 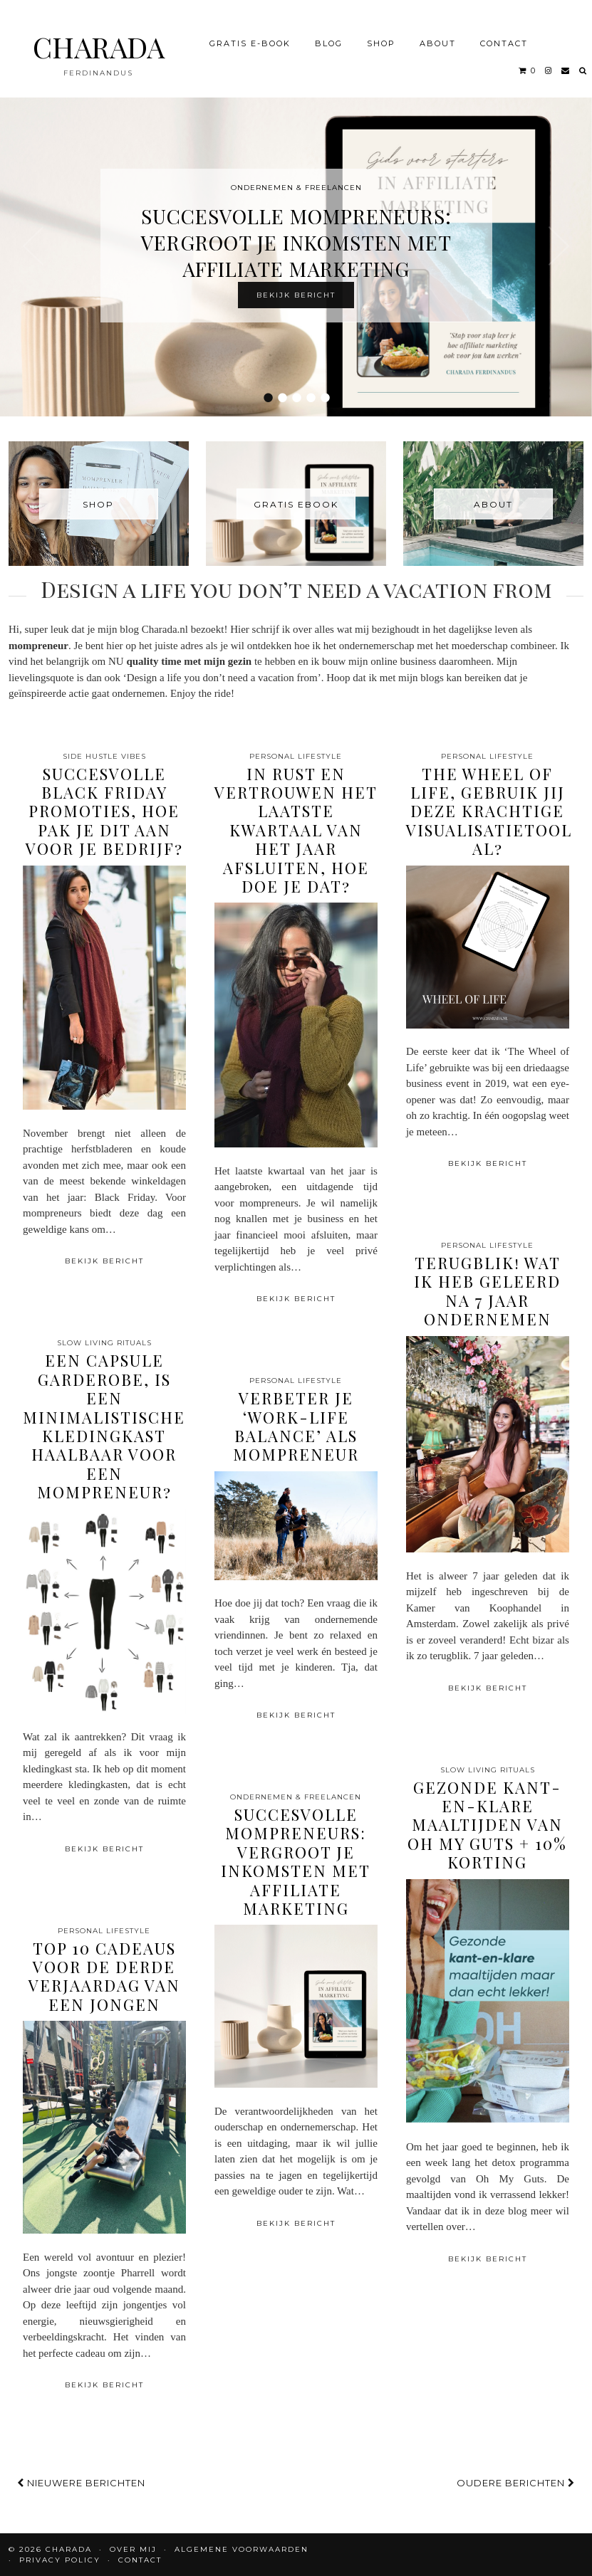 I want to click on Algemene voorwaarden, so click(x=241, y=2549).